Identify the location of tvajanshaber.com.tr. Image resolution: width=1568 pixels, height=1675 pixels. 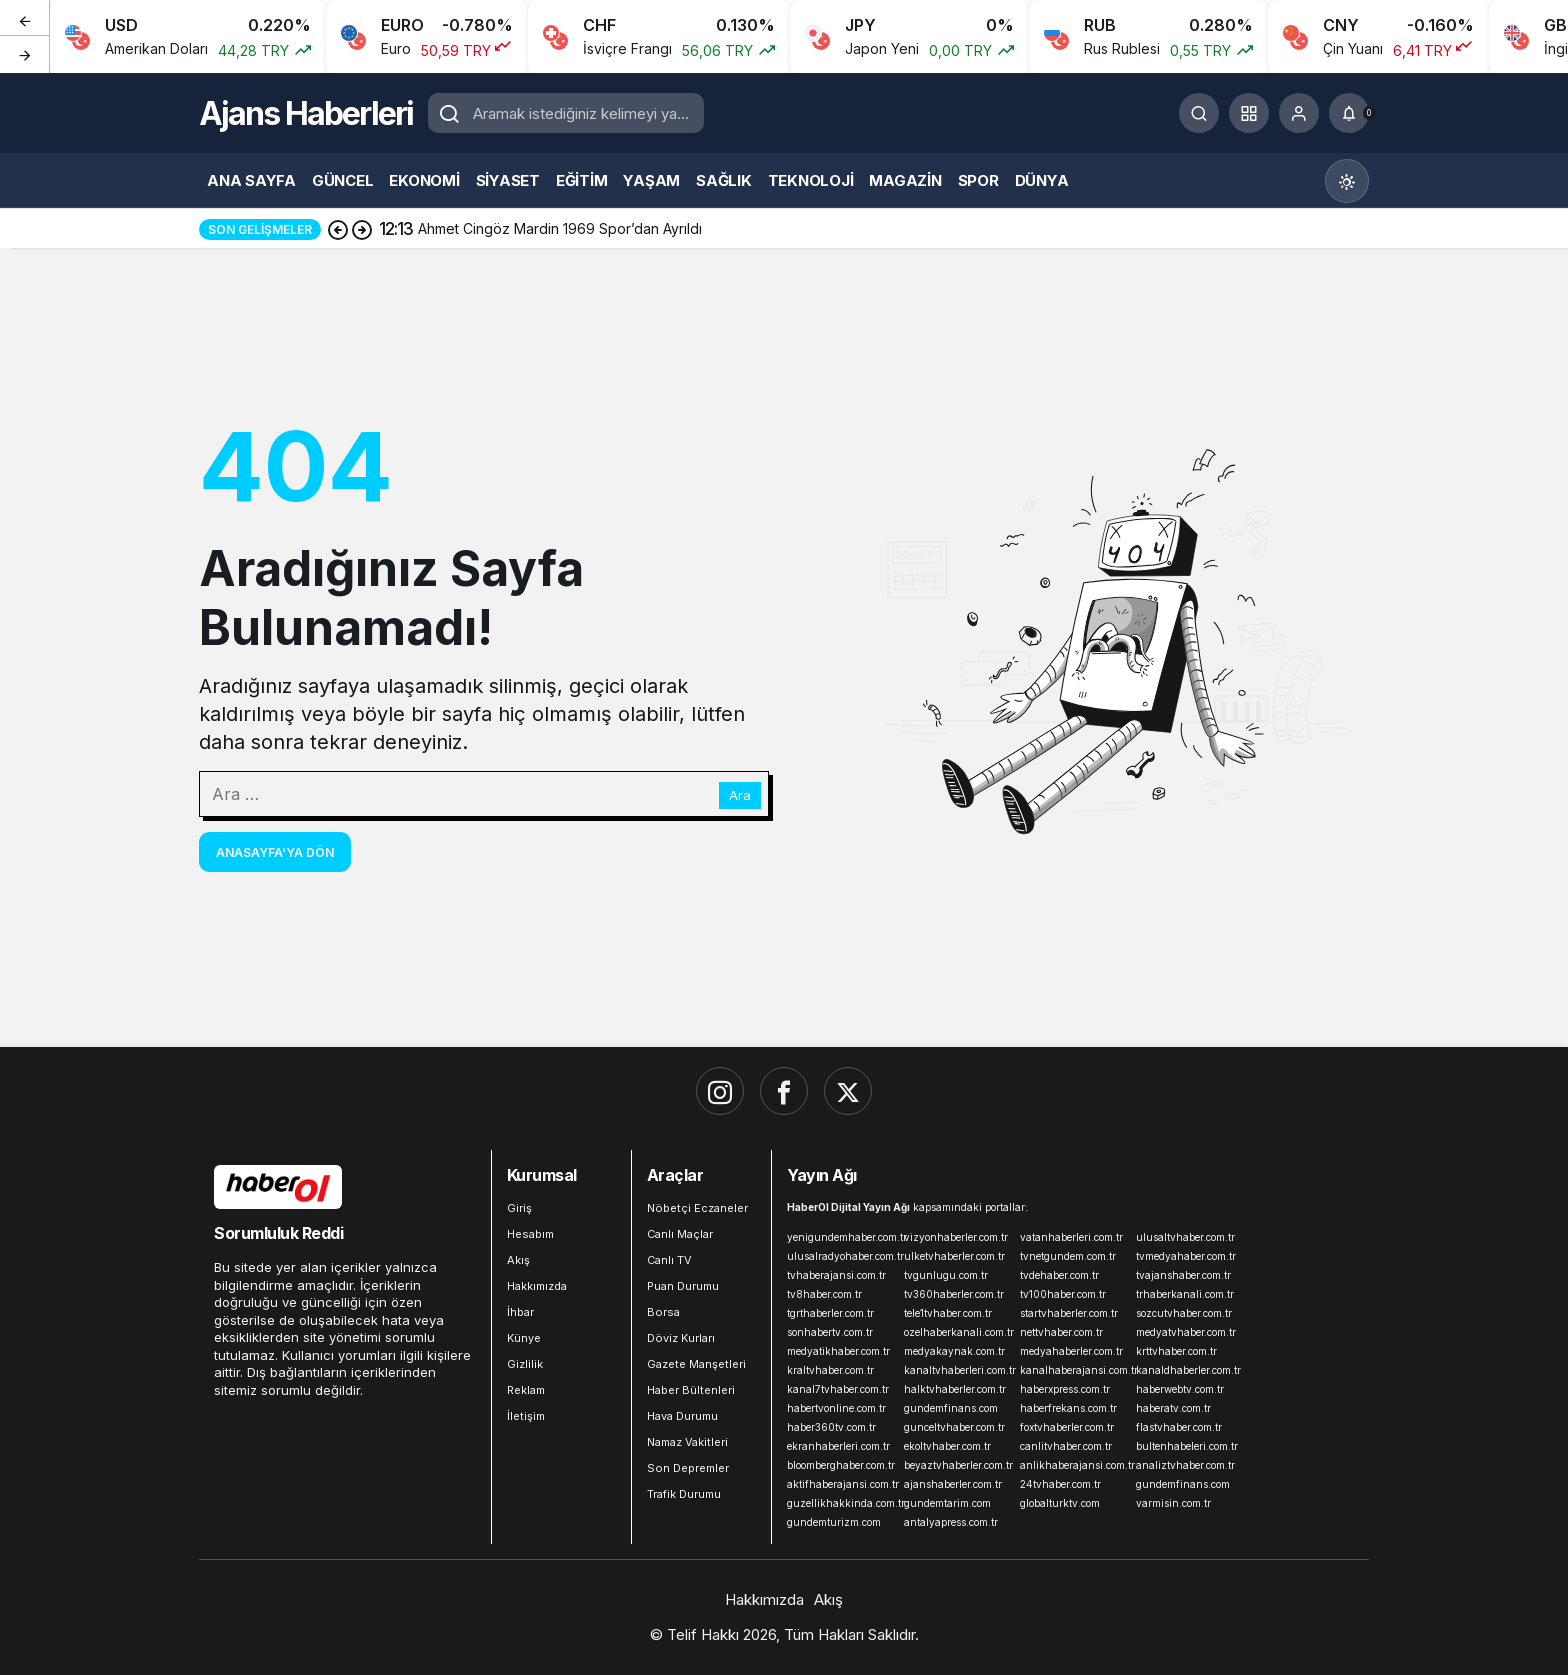
(1183, 1275).